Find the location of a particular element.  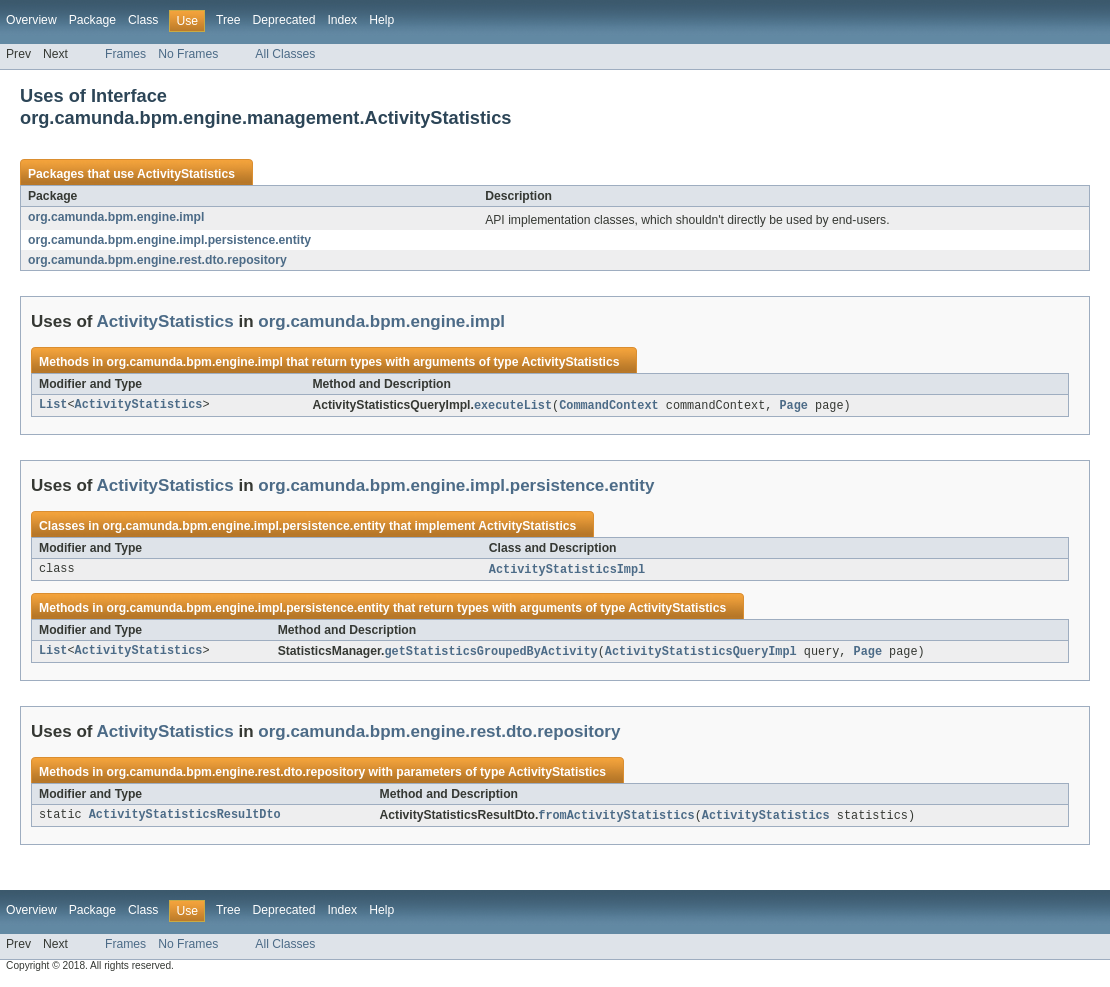

Page is located at coordinates (793, 406).